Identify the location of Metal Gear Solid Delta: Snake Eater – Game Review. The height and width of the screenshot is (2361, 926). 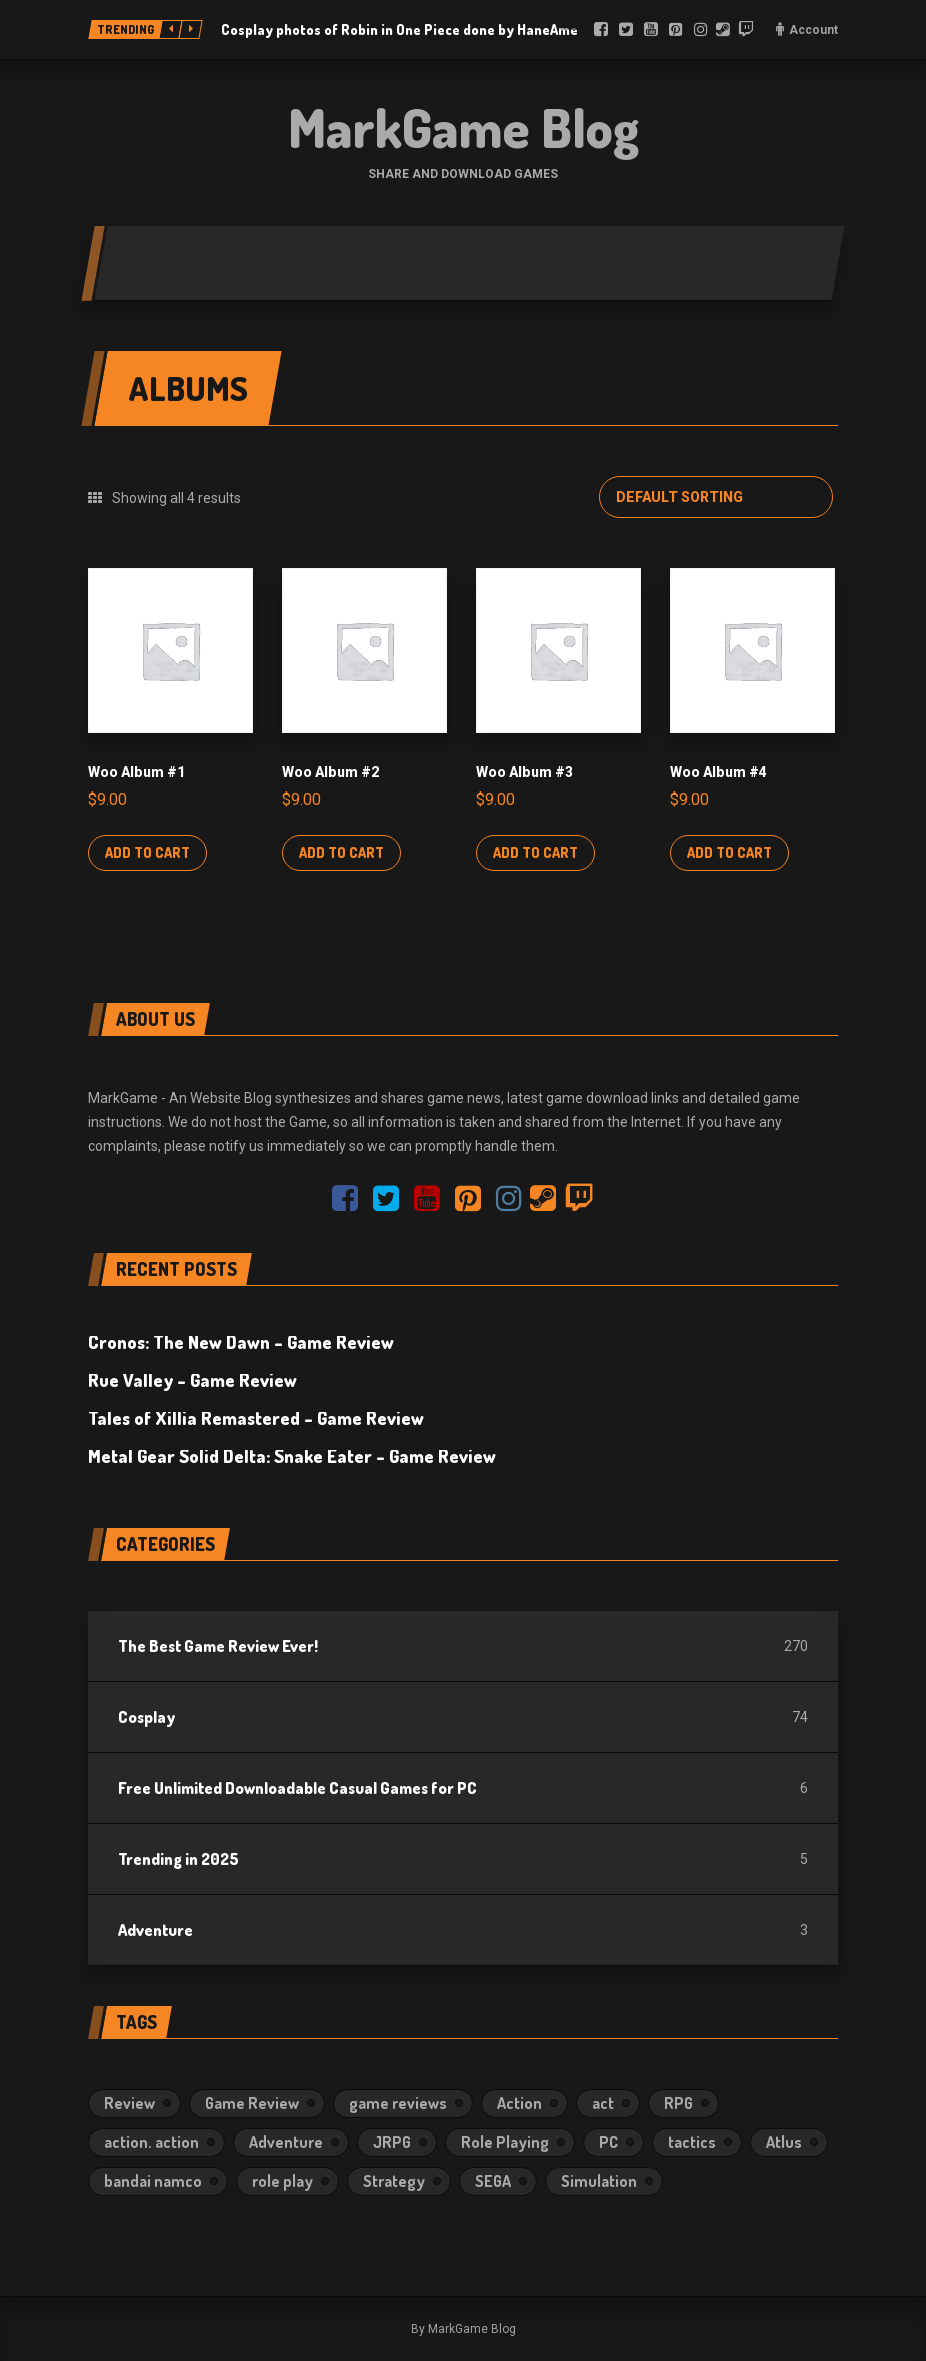
(292, 1456).